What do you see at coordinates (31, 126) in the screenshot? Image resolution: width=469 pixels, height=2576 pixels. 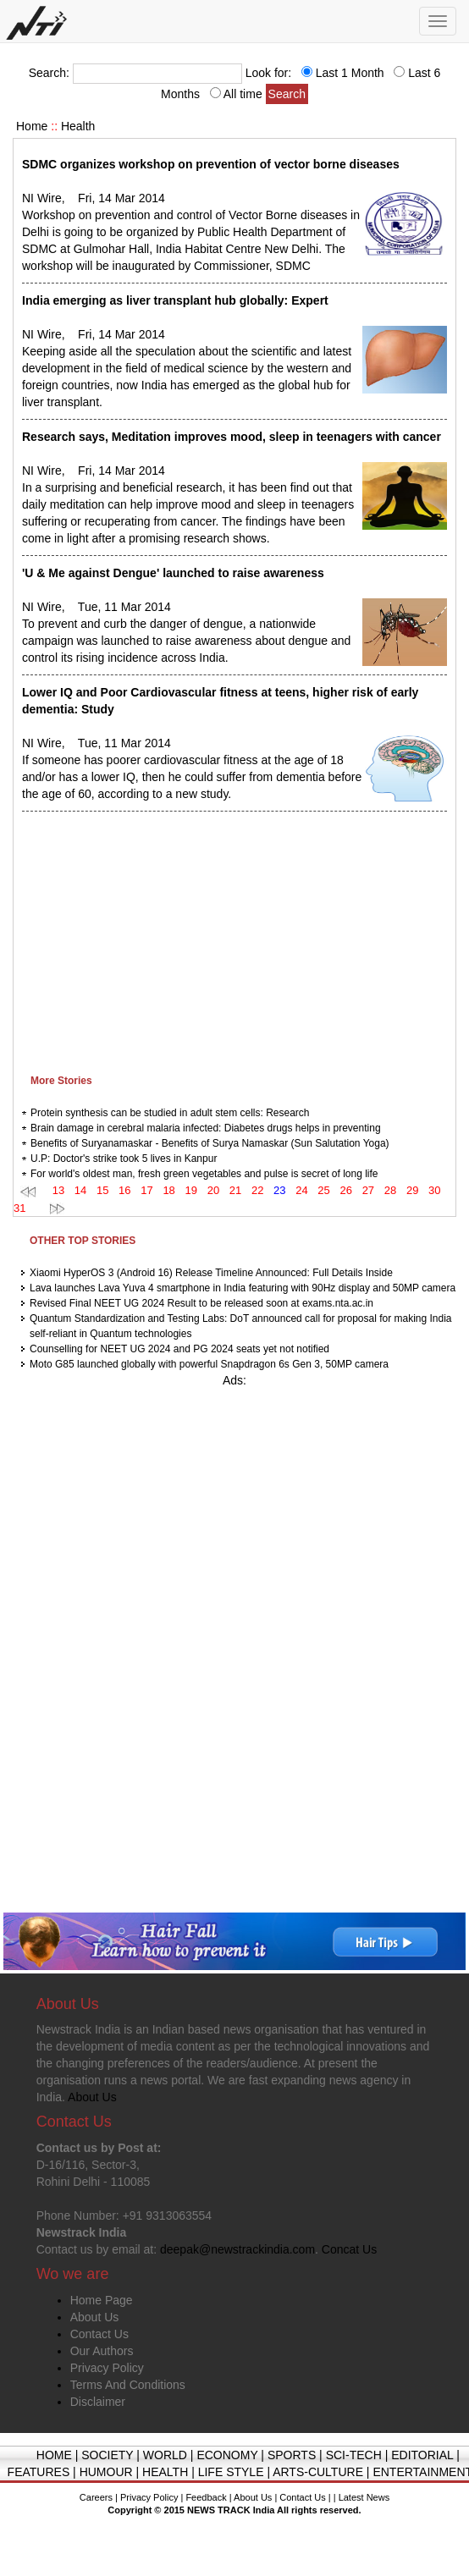 I see `Home` at bounding box center [31, 126].